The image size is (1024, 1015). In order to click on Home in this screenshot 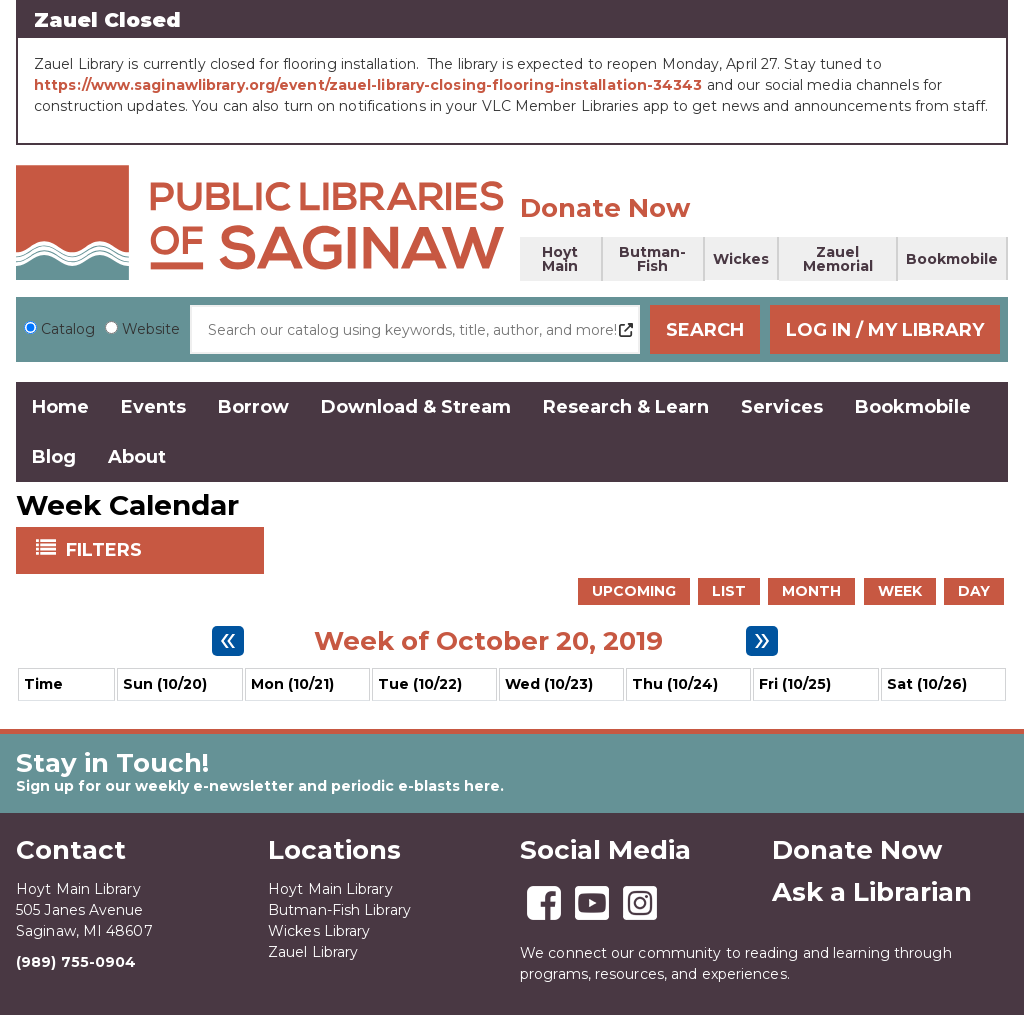, I will do `click(60, 407)`.